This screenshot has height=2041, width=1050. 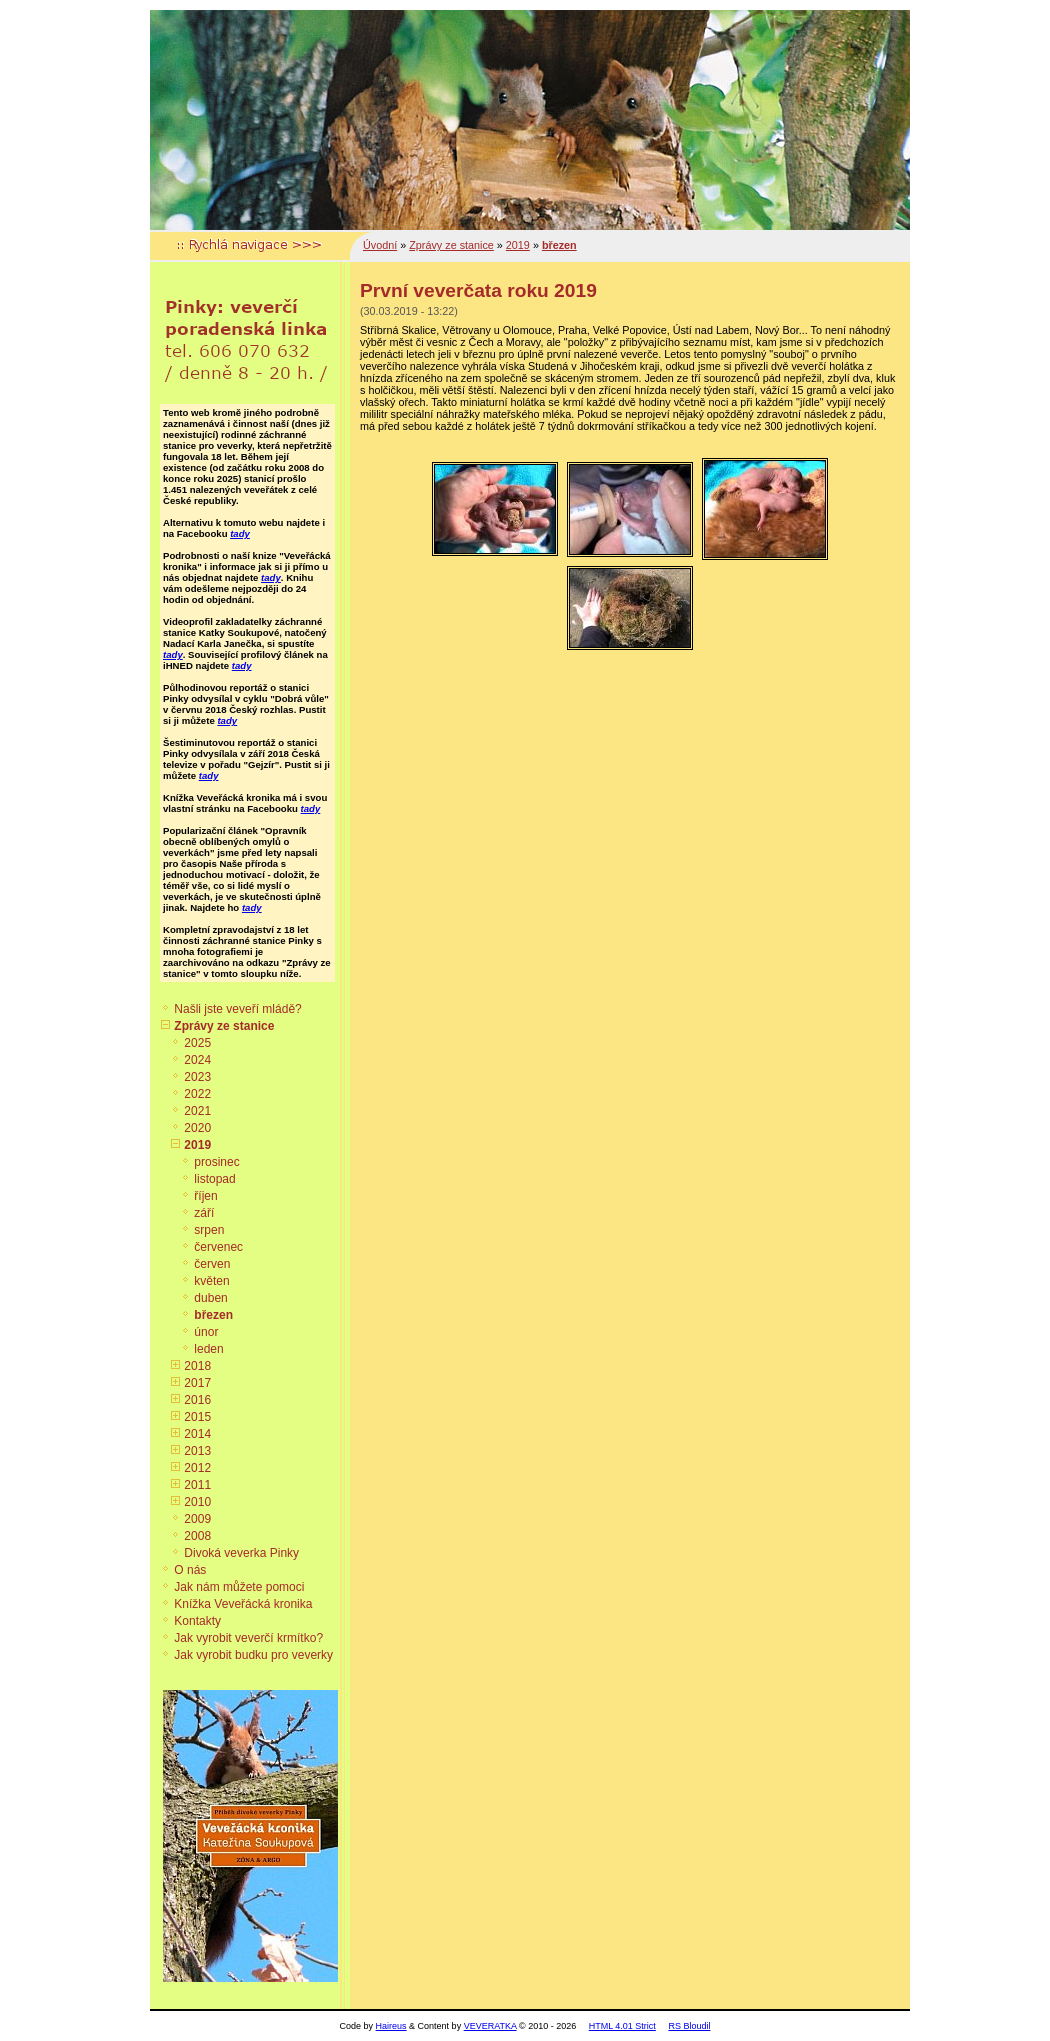 I want to click on Divoká veverka Pinky, so click(x=241, y=1553).